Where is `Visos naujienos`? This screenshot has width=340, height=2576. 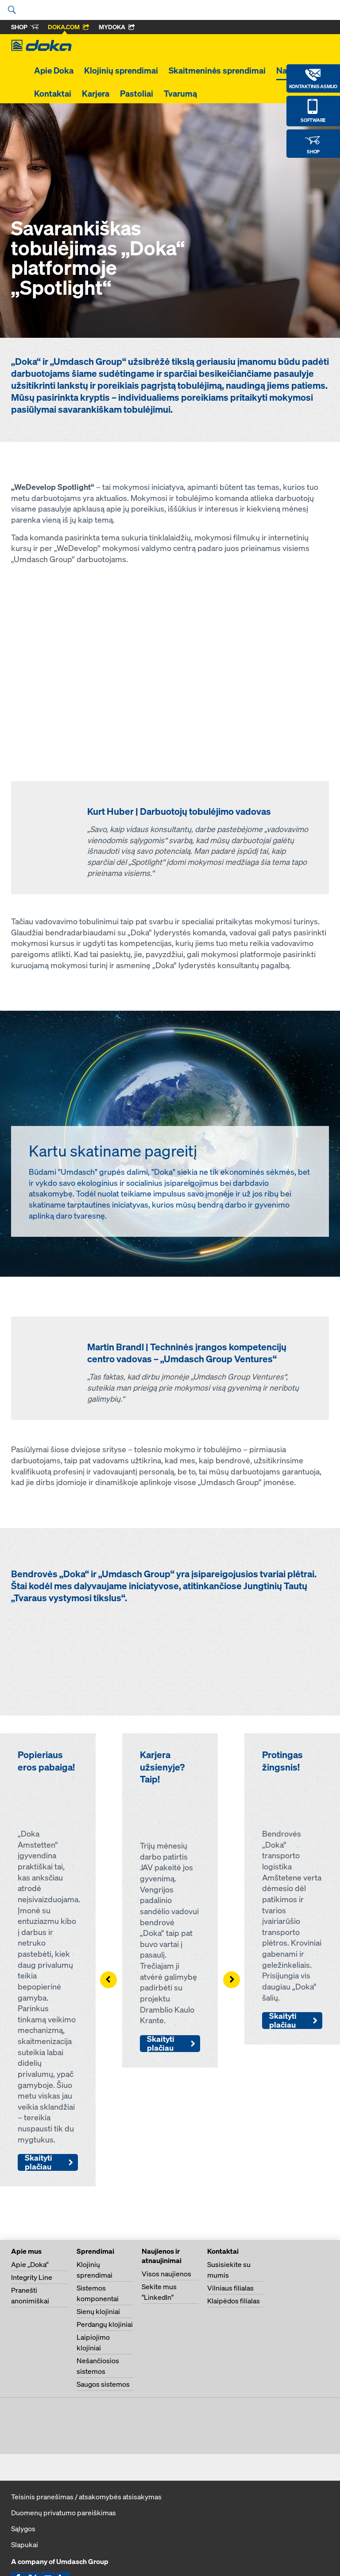
Visos naujienos is located at coordinates (166, 2274).